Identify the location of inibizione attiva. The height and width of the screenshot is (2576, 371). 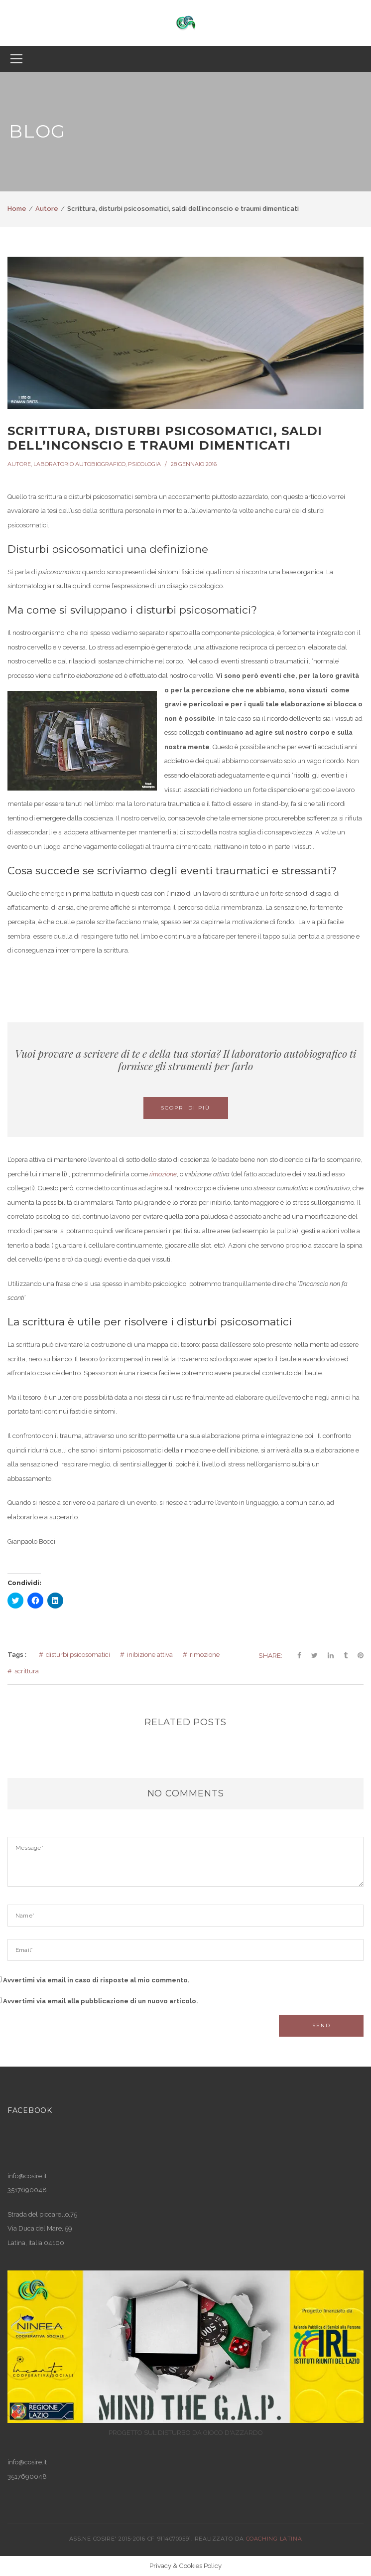
(150, 1654).